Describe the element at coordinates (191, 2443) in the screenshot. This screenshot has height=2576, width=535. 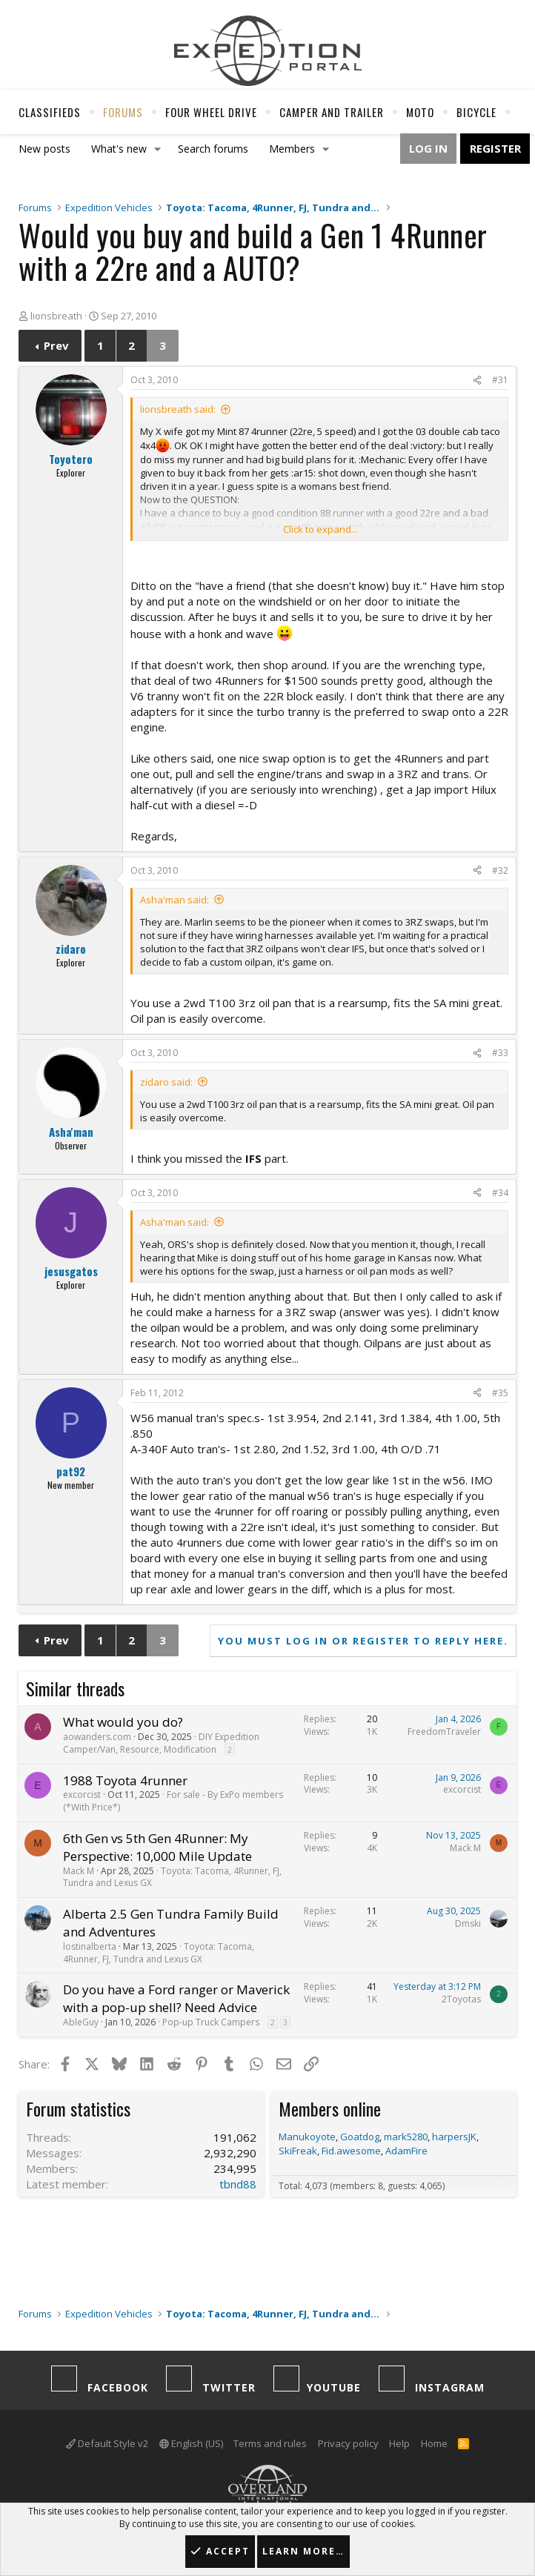
I see `English (US)` at that location.